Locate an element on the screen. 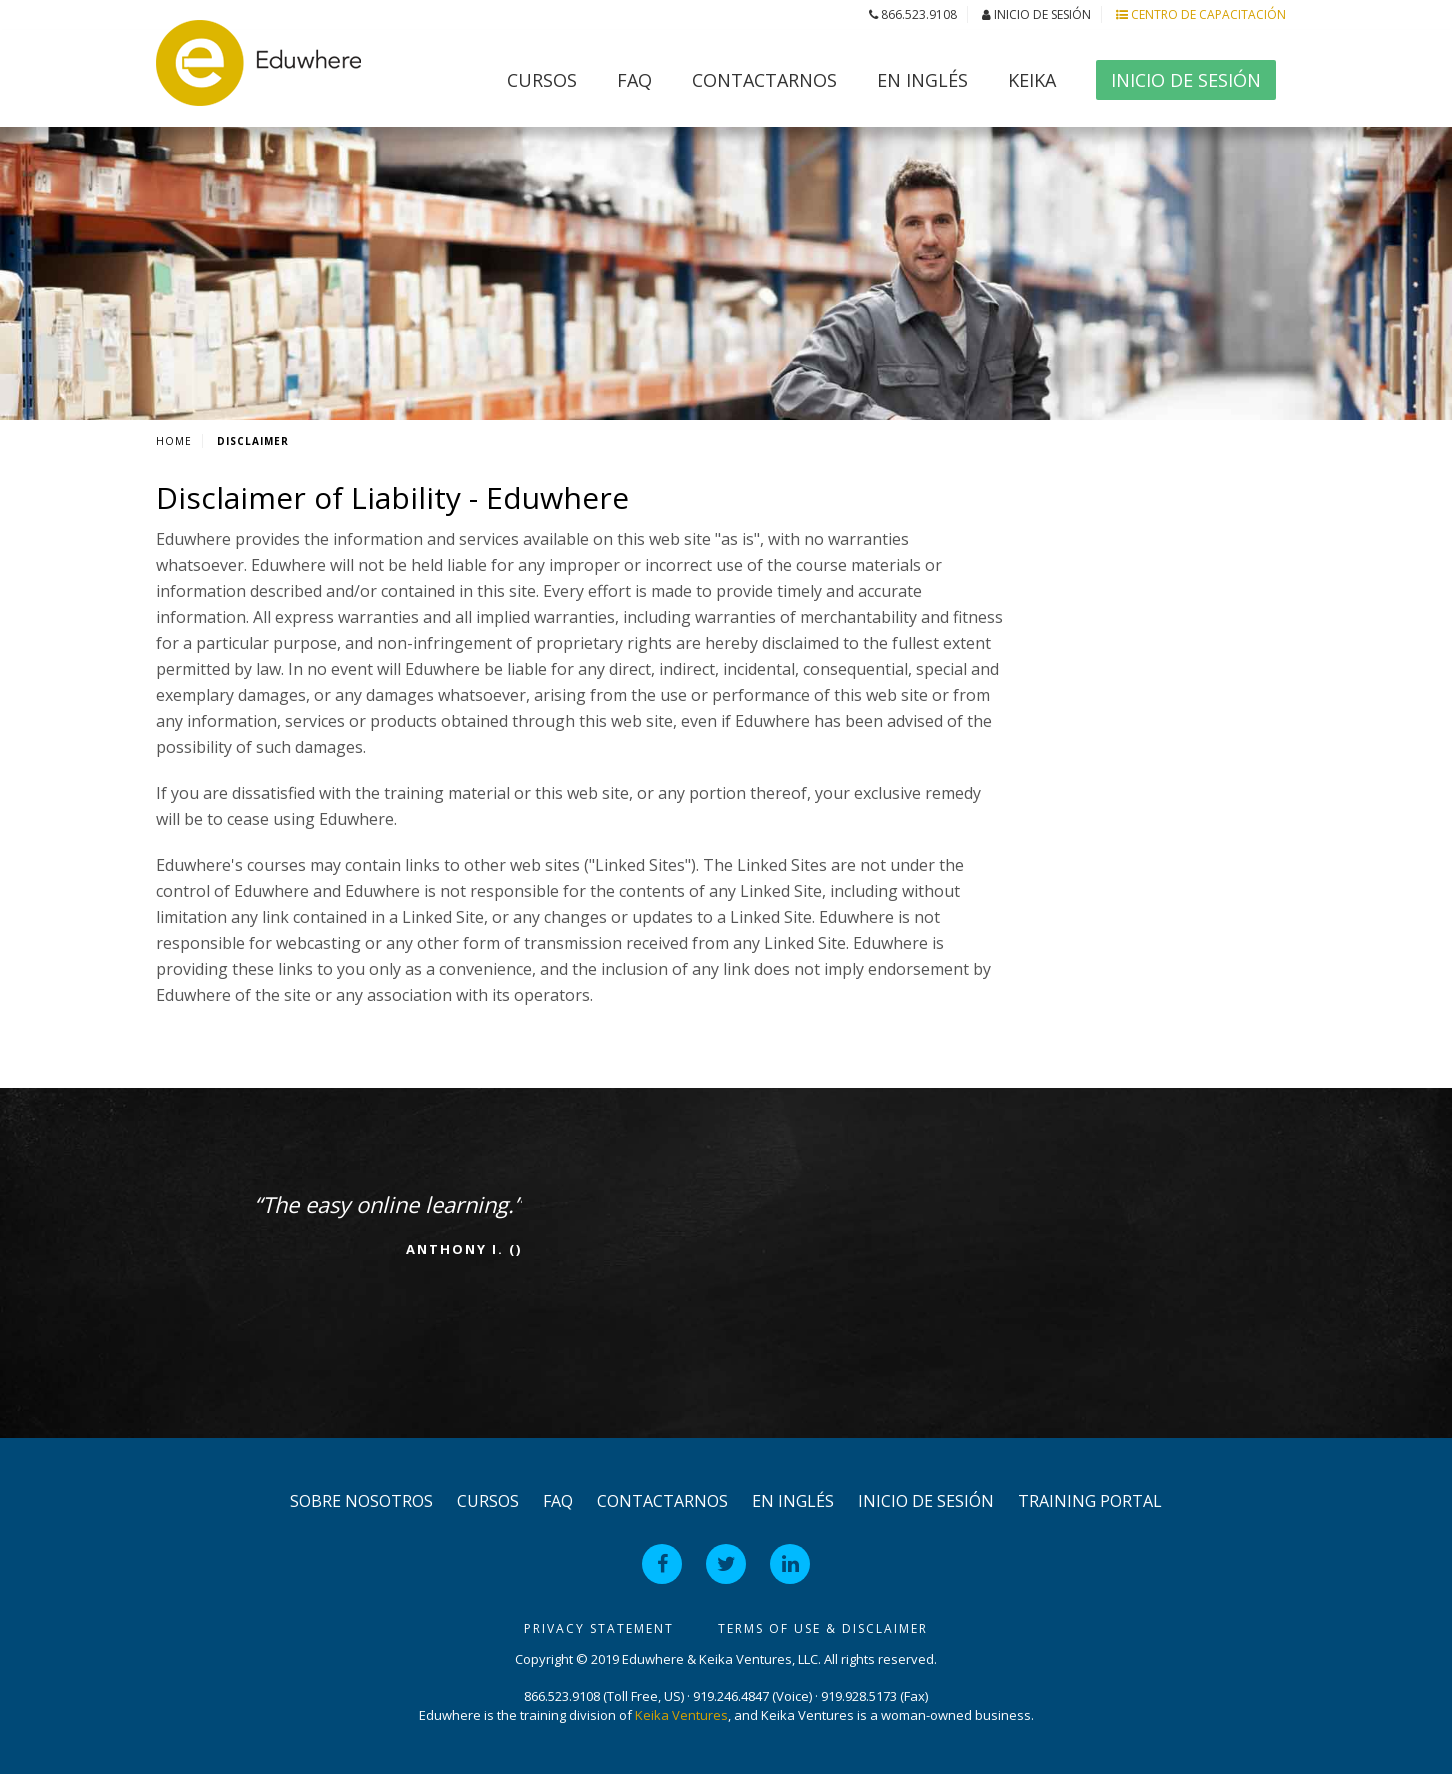 This screenshot has height=1774, width=1452. Cursos is located at coordinates (542, 80).